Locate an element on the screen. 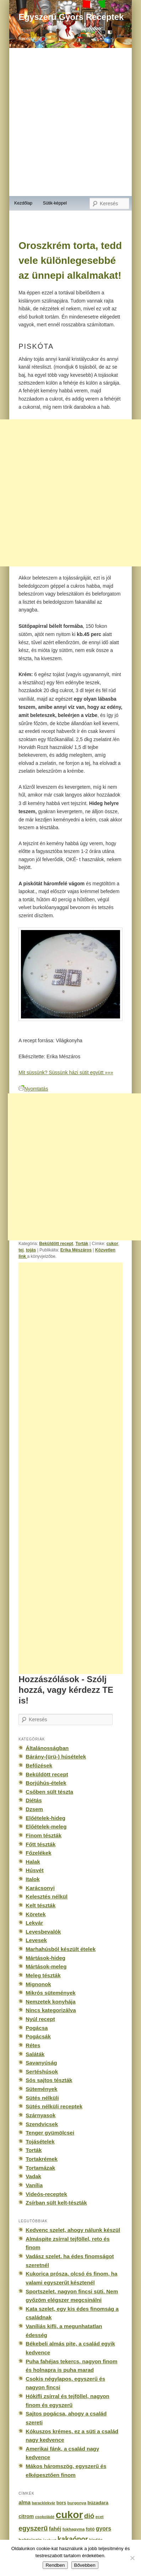 This screenshot has height=2576, width=141. Szendvicsek is located at coordinates (42, 2124).